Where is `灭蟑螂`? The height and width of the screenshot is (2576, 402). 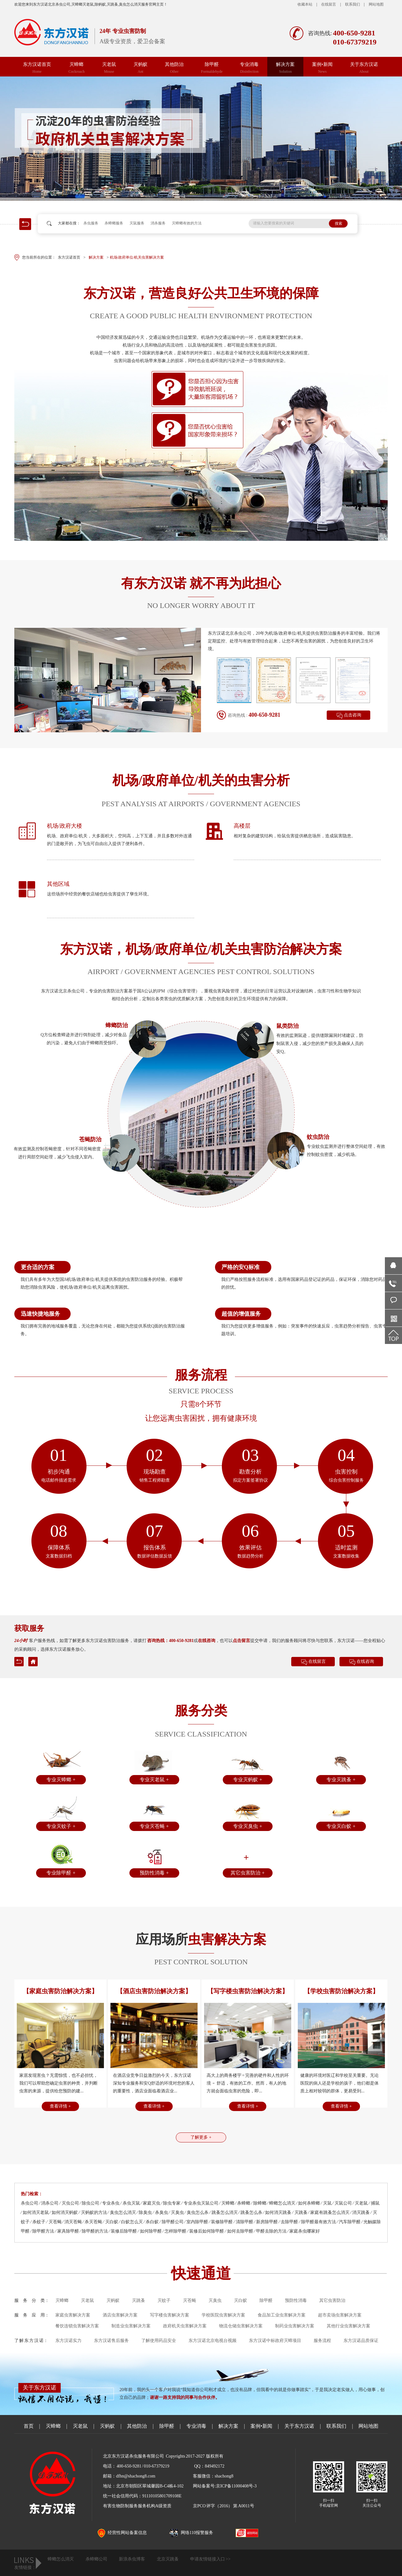
灭蟑螂 is located at coordinates (76, 68).